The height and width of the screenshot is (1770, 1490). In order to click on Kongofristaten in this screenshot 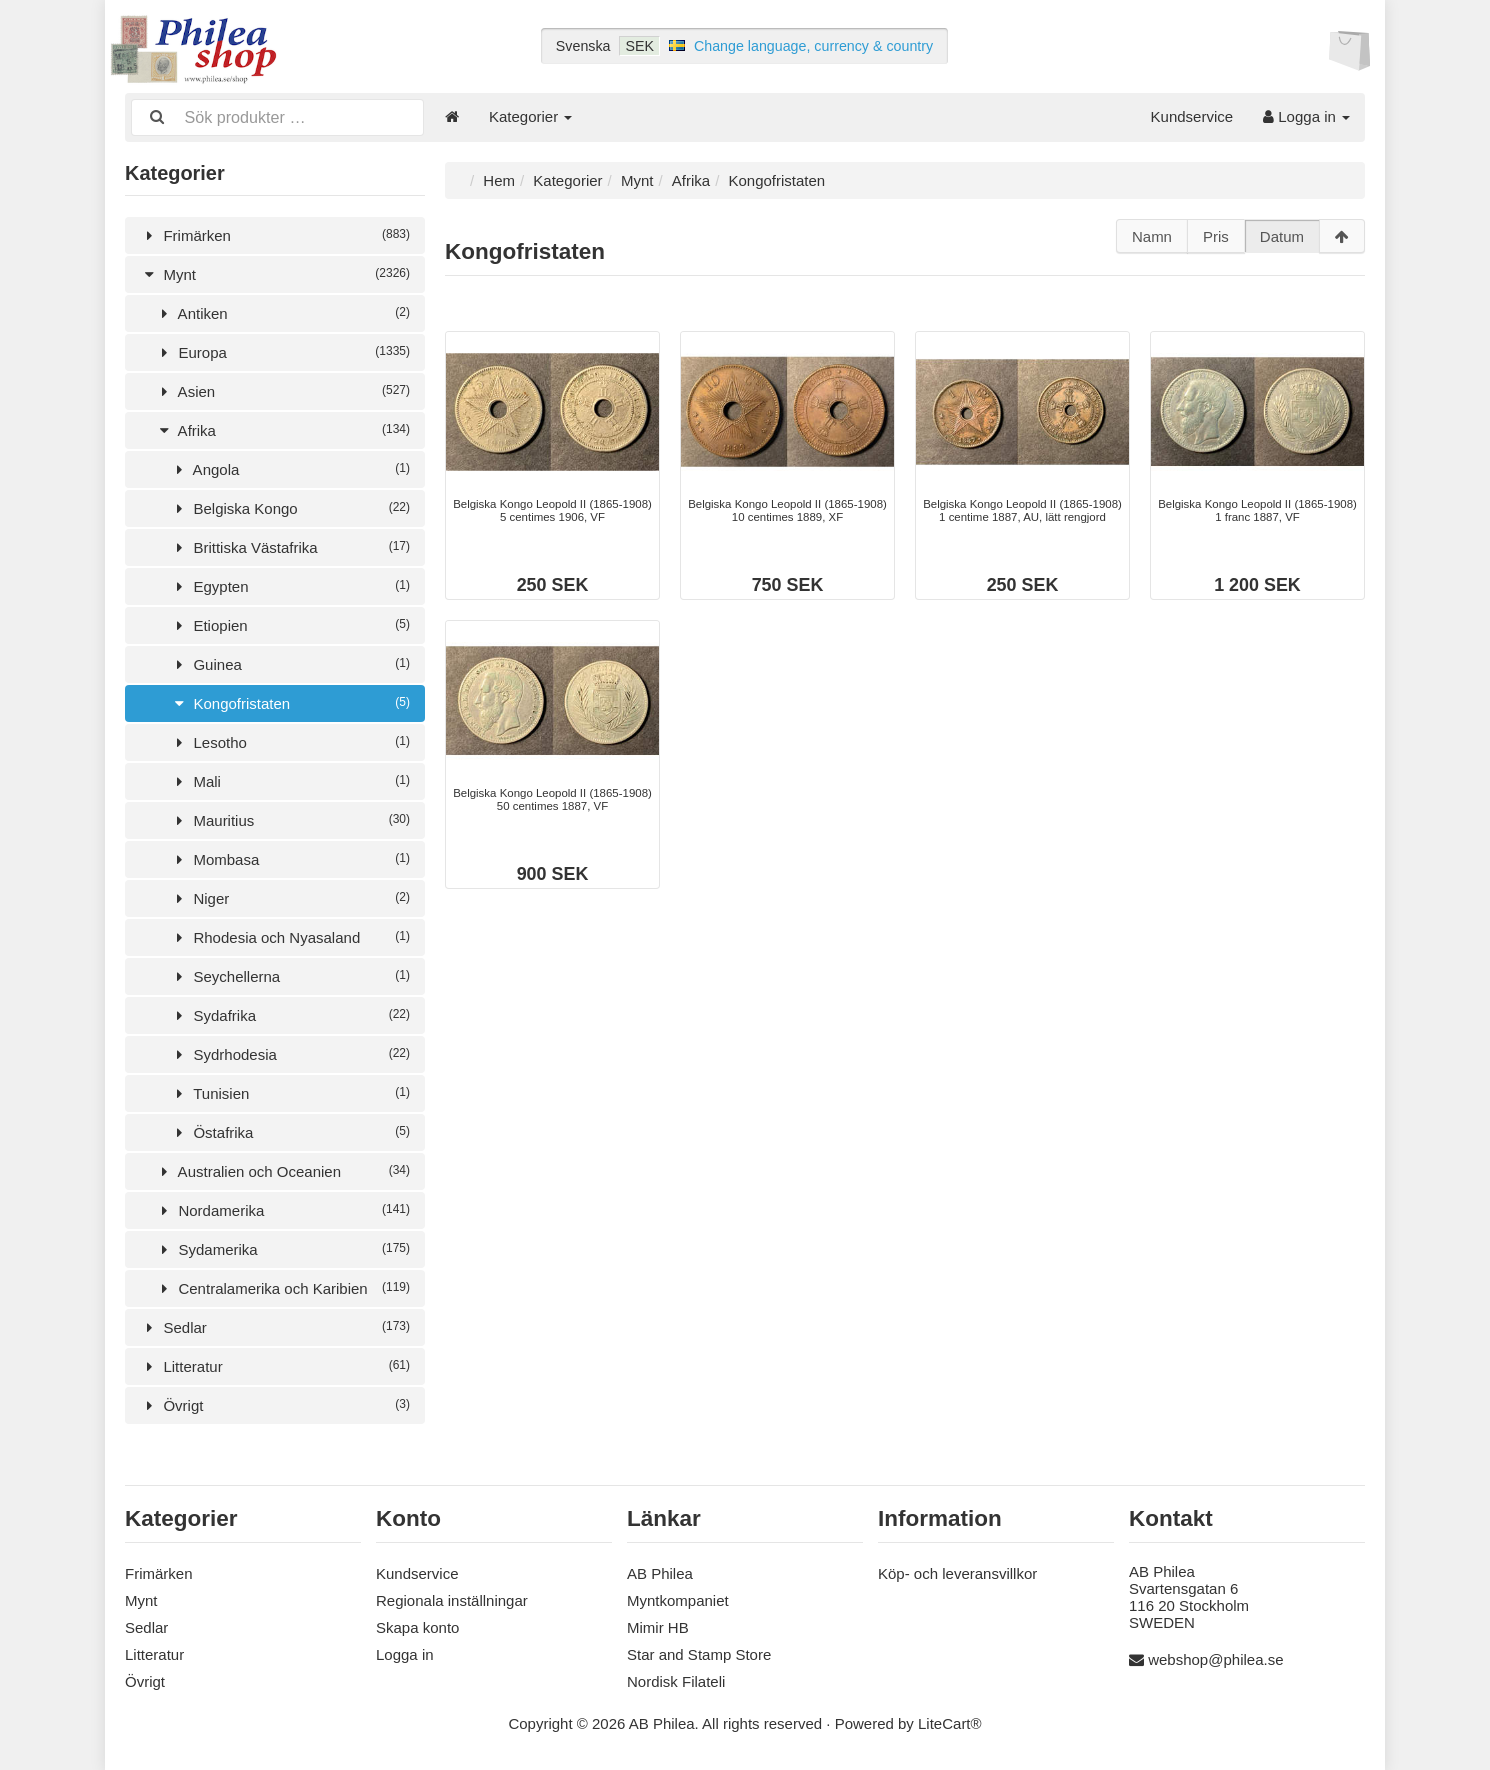, I will do `click(290, 701)`.